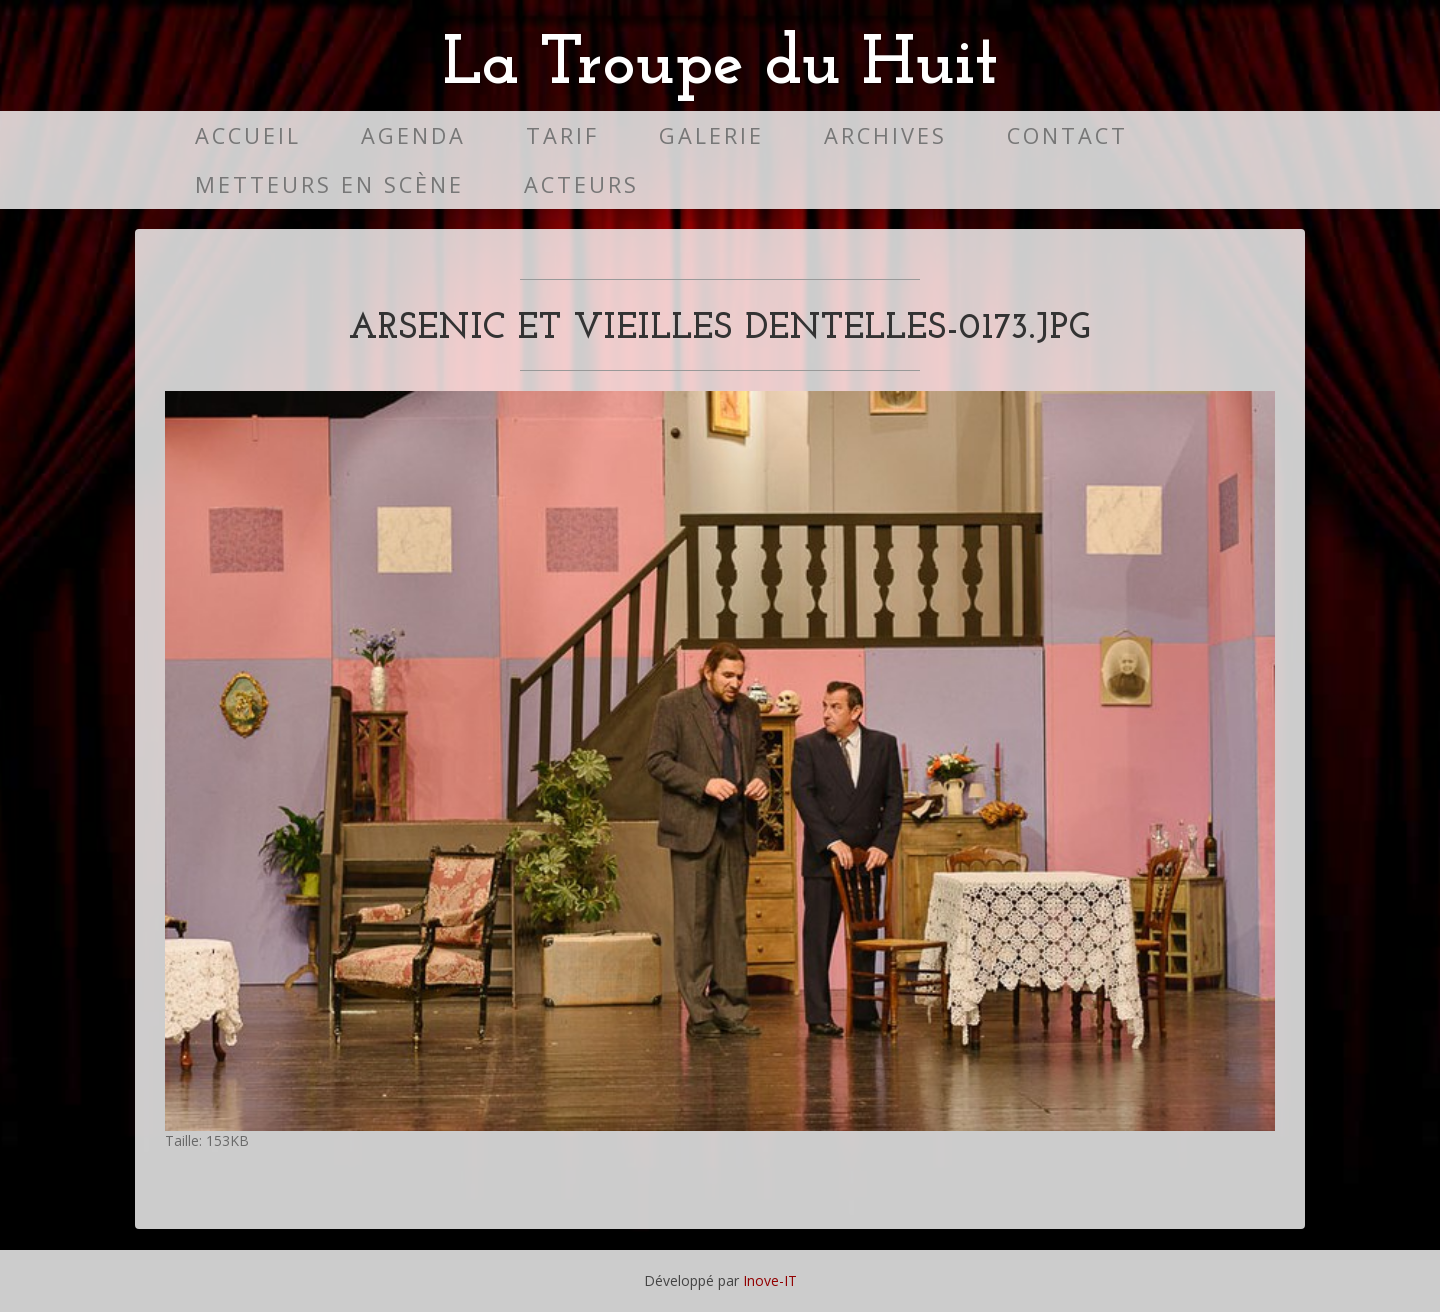 The height and width of the screenshot is (1312, 1440). What do you see at coordinates (562, 135) in the screenshot?
I see `Tarif` at bounding box center [562, 135].